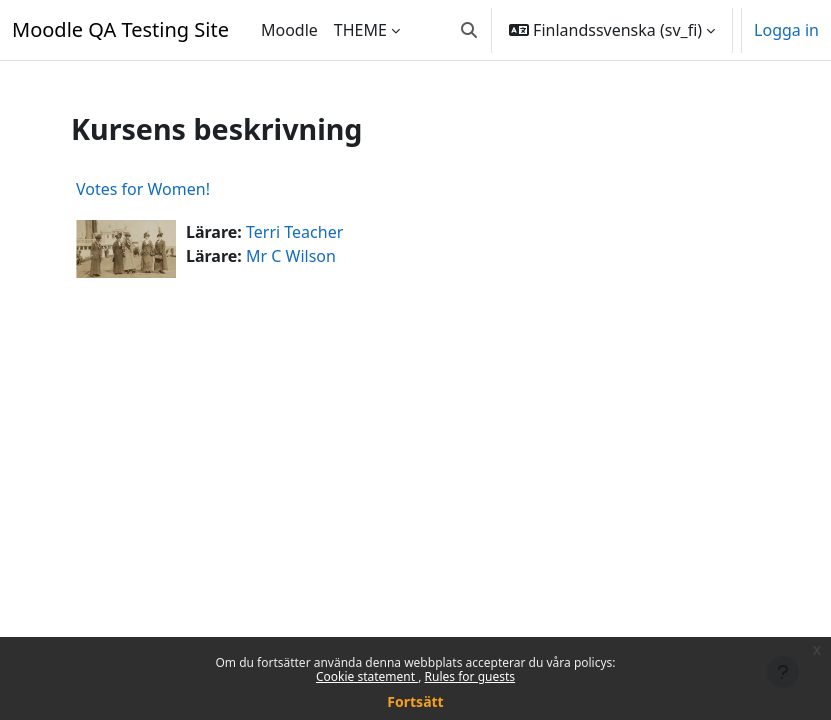 The width and height of the screenshot is (831, 720). Describe the element at coordinates (289, 30) in the screenshot. I see `Moodle [menuitem]` at that location.